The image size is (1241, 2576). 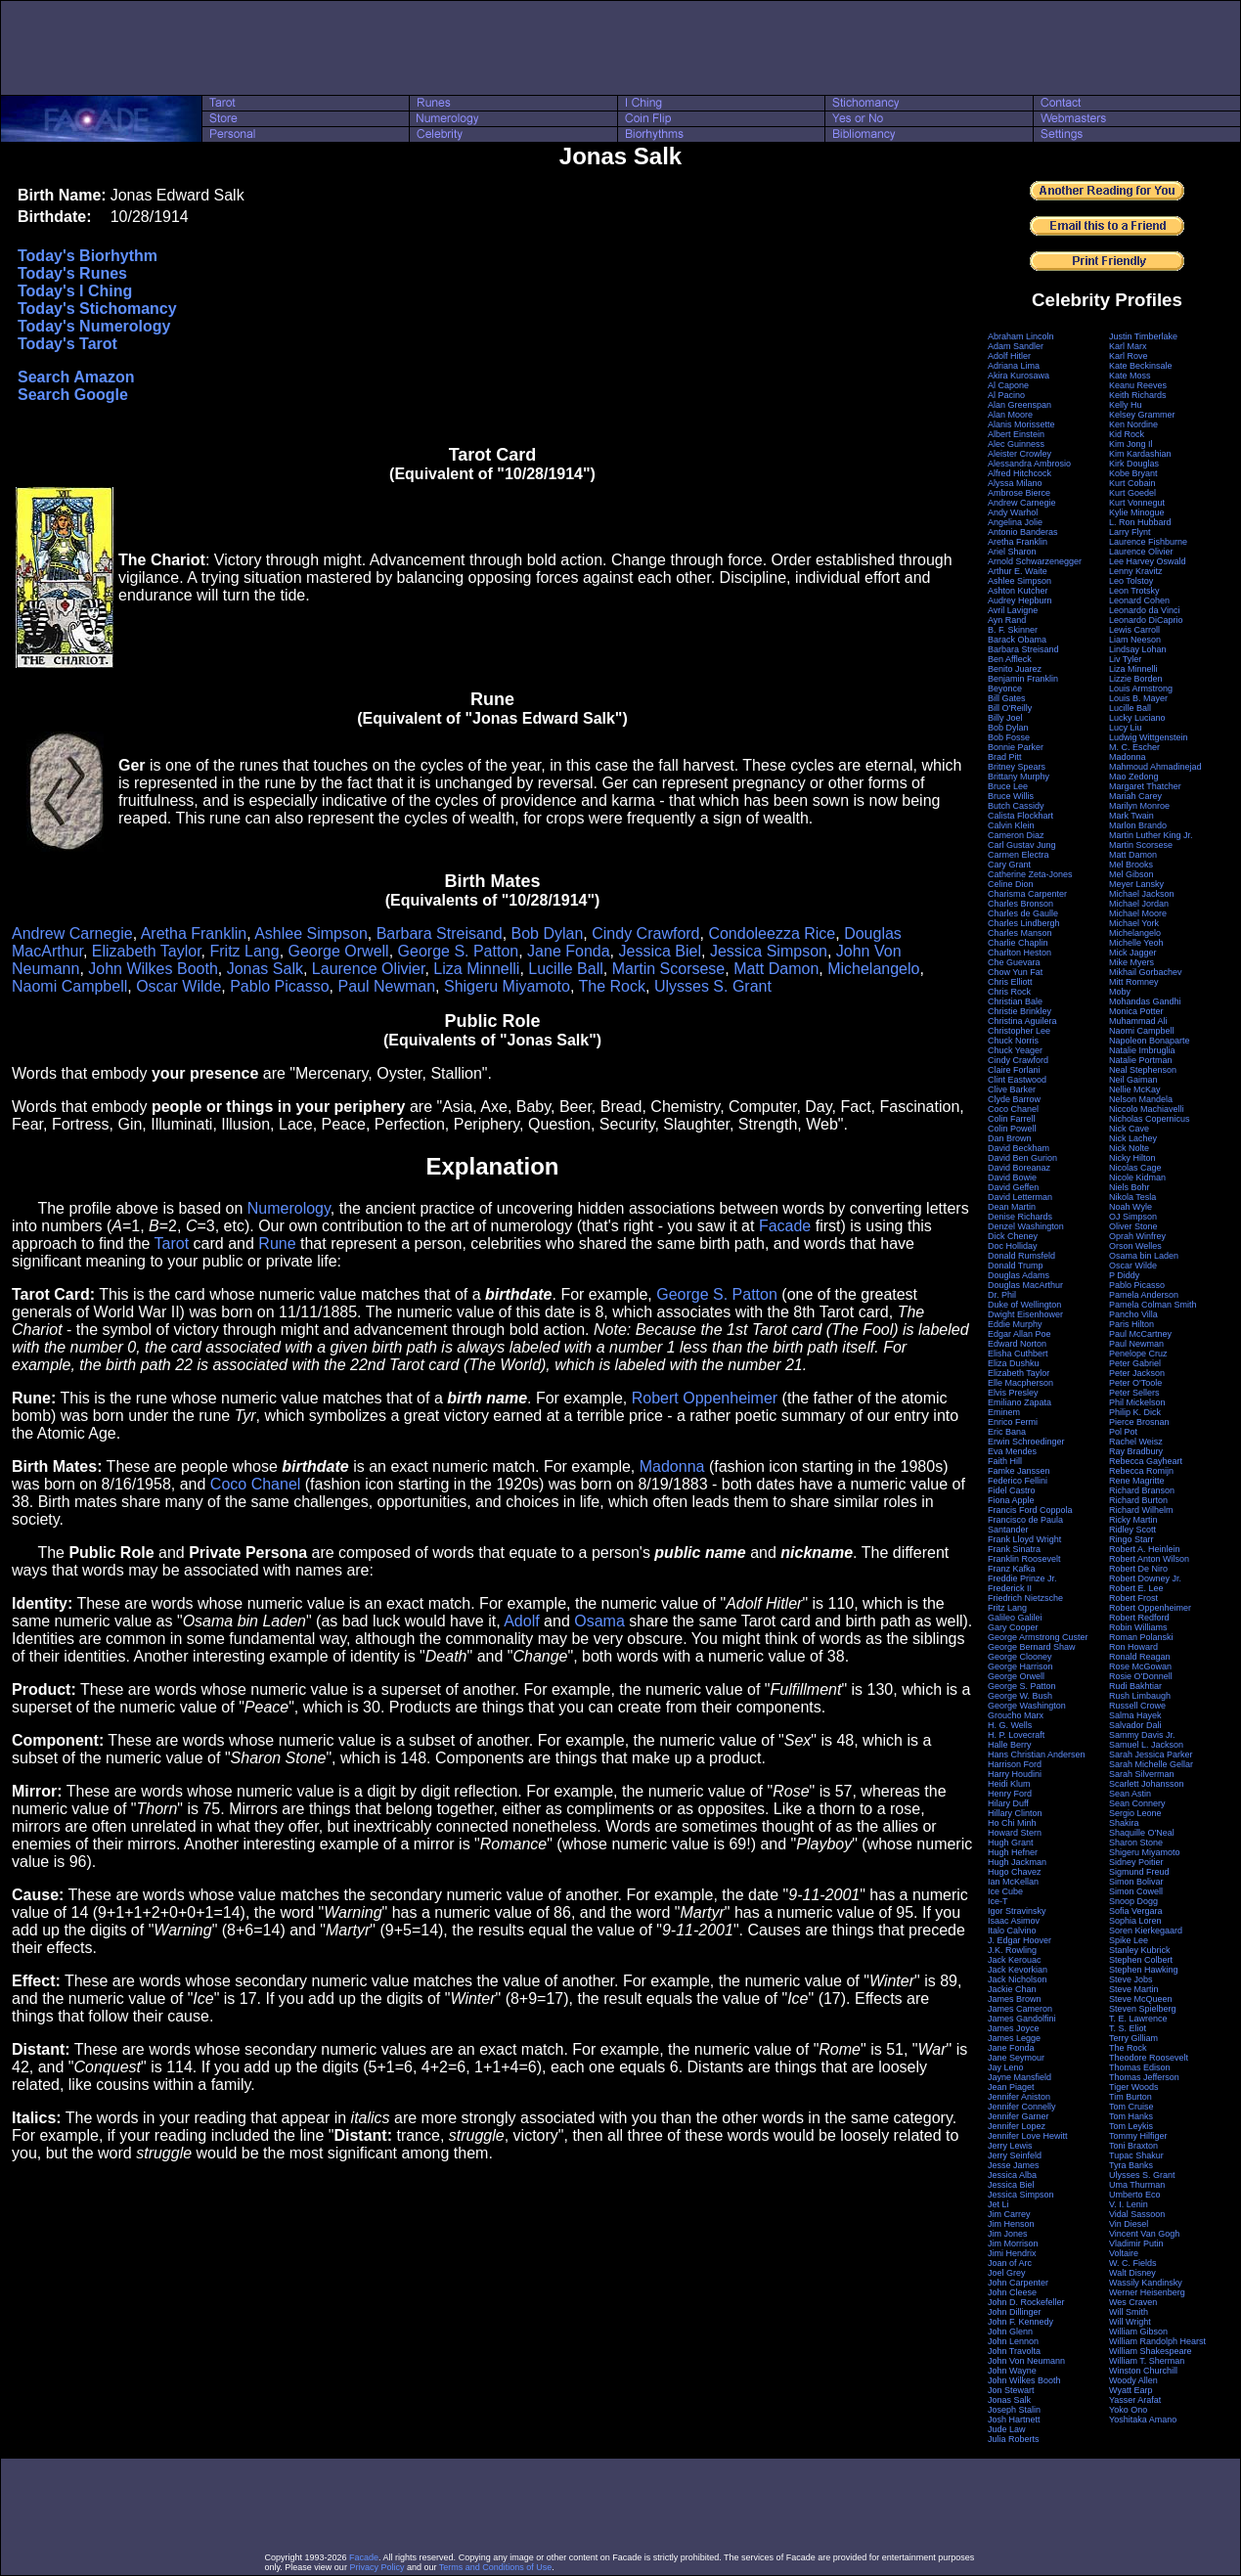 I want to click on Andy Warhol, so click(x=1013, y=512).